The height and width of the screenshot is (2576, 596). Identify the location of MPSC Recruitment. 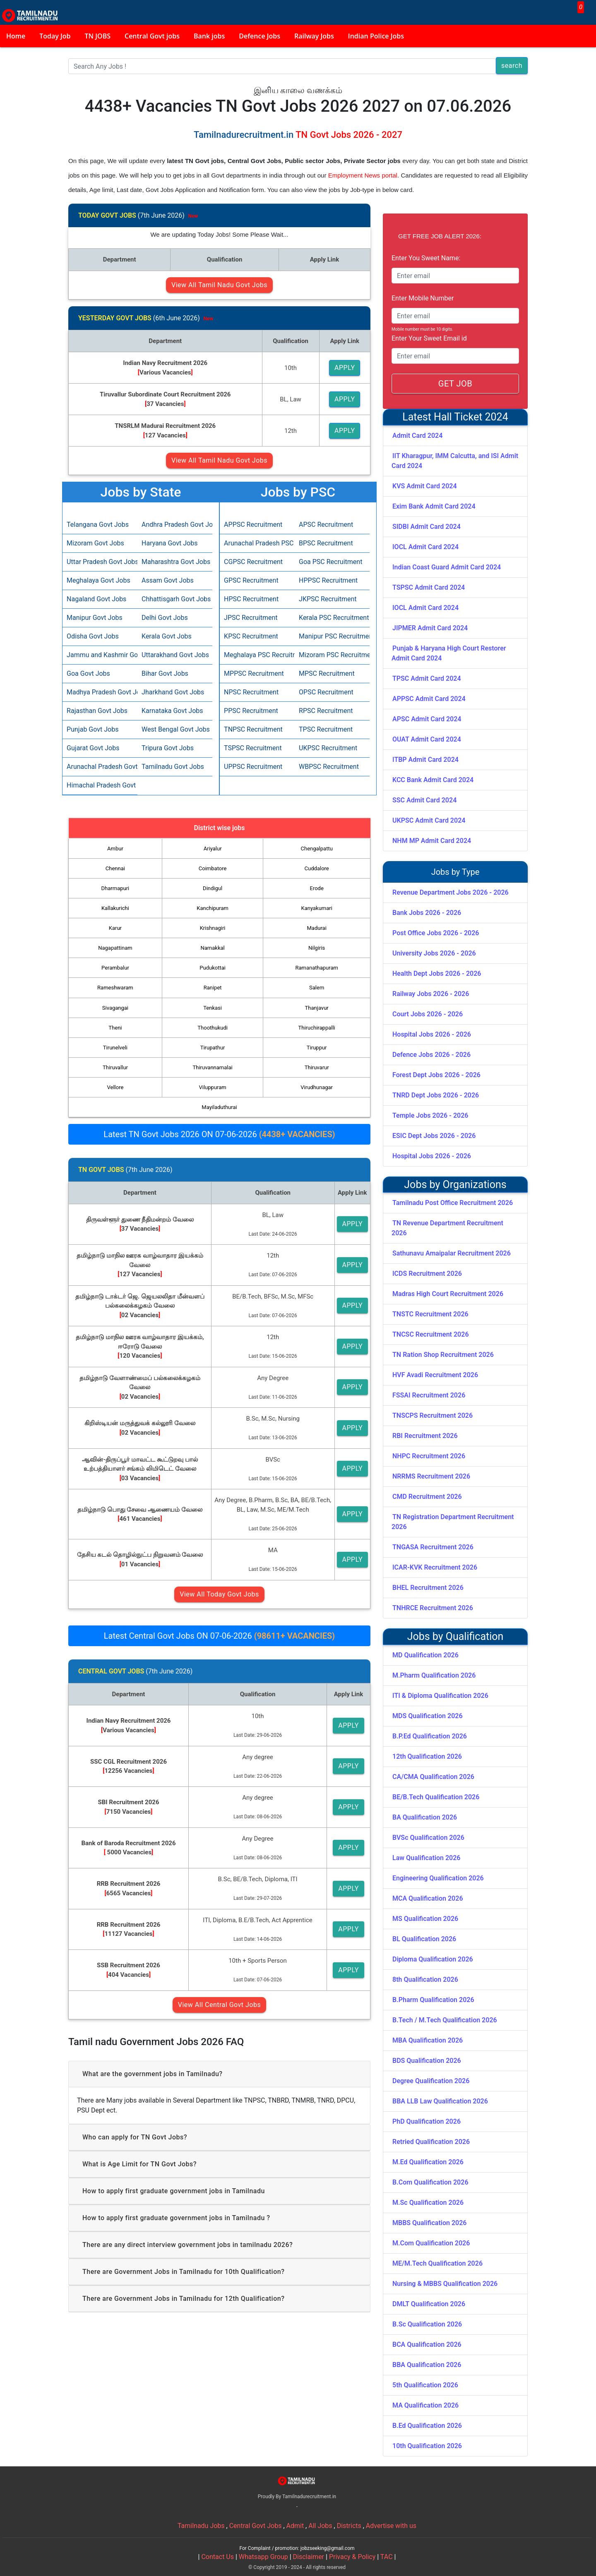
(327, 673).